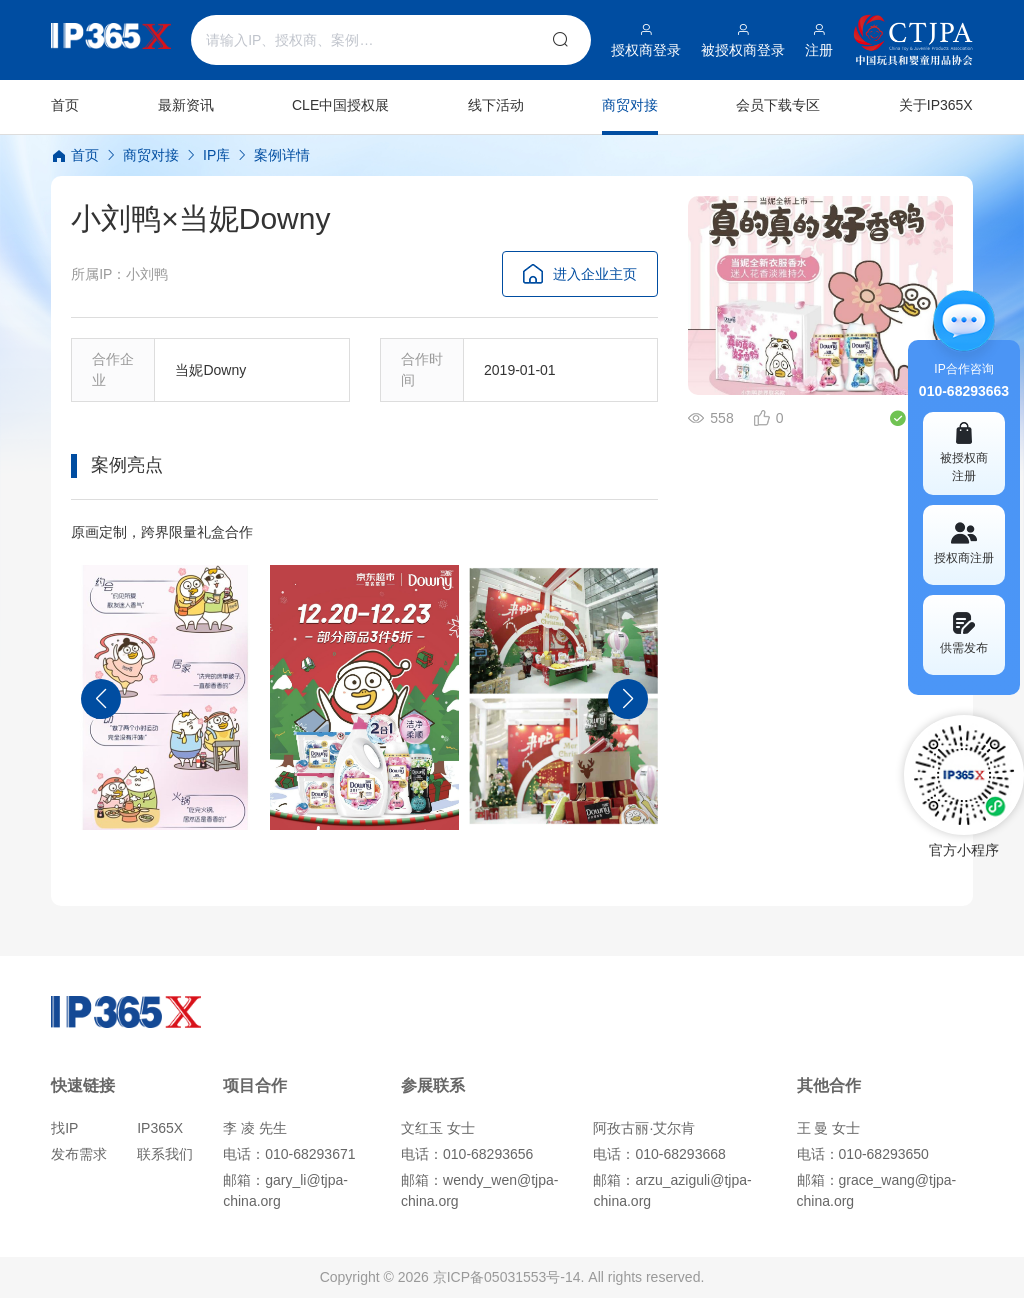 This screenshot has width=1024, height=1298. Describe the element at coordinates (964, 452) in the screenshot. I see `被授权商 注册` at that location.